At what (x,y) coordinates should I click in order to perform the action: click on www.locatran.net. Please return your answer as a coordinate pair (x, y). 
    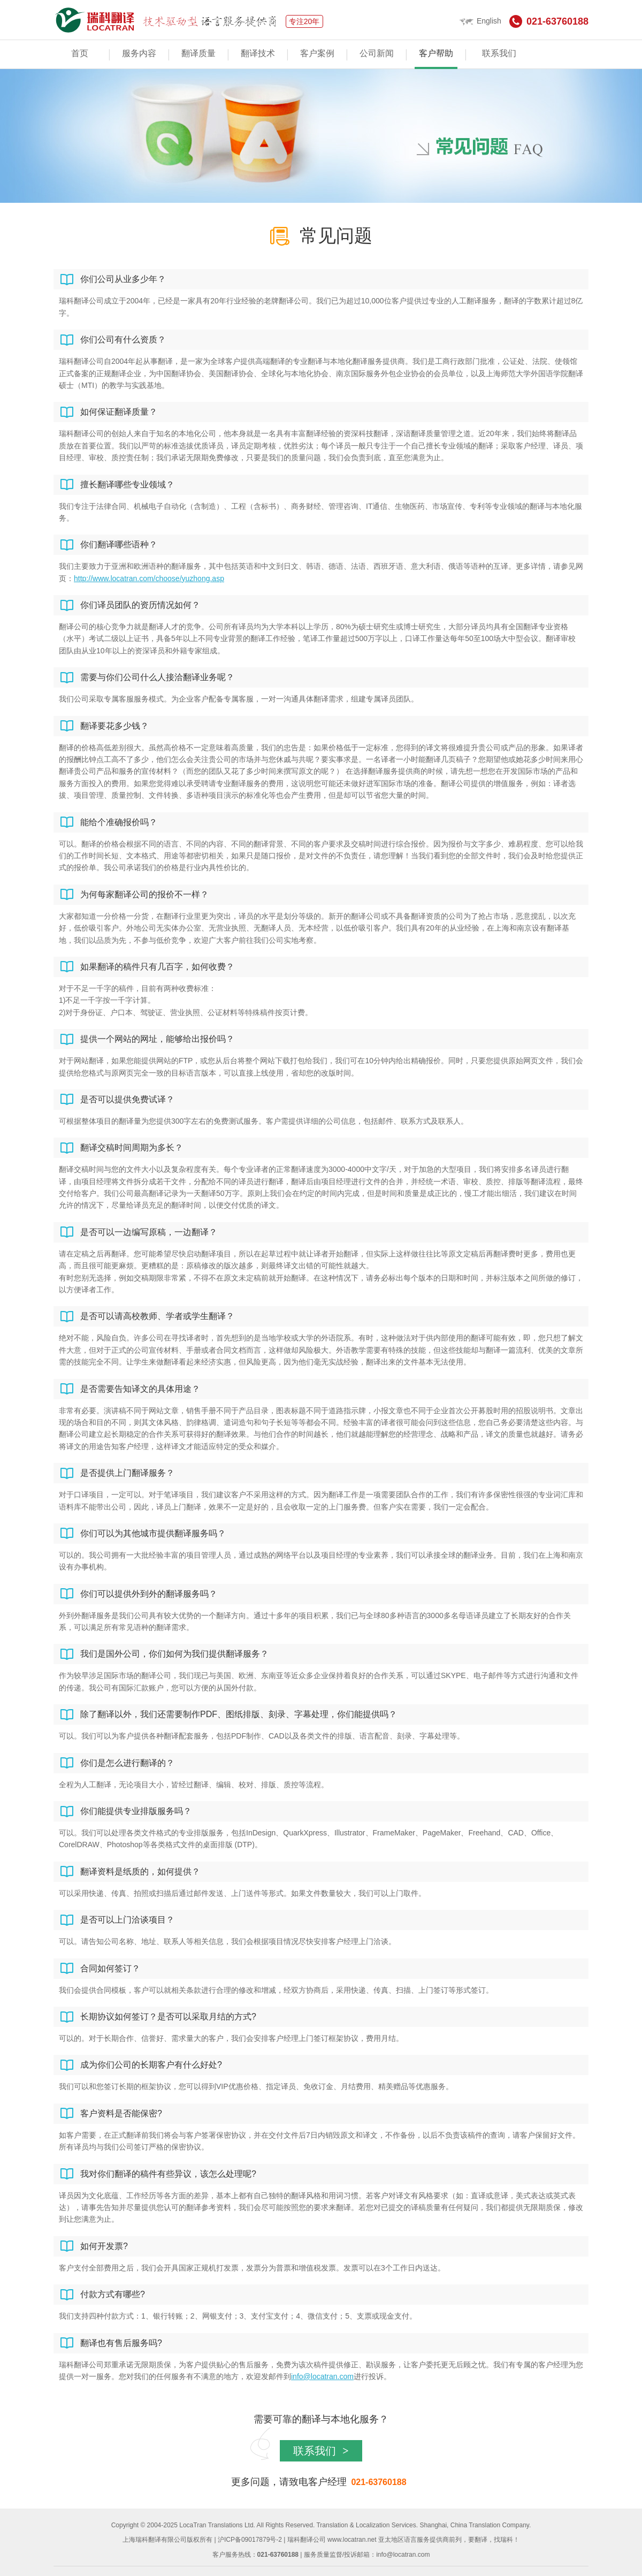
    Looking at the image, I should click on (351, 2539).